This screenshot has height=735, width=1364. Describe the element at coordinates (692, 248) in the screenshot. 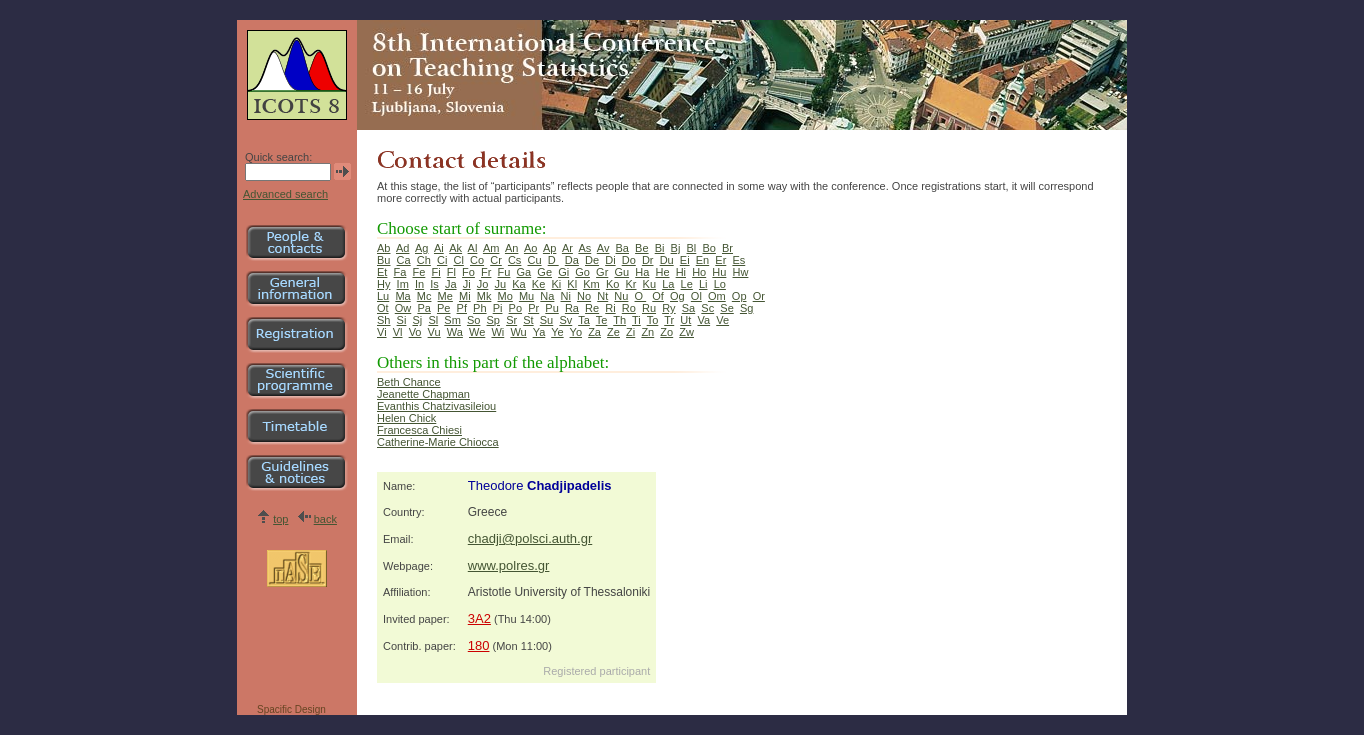

I see `Bl` at that location.